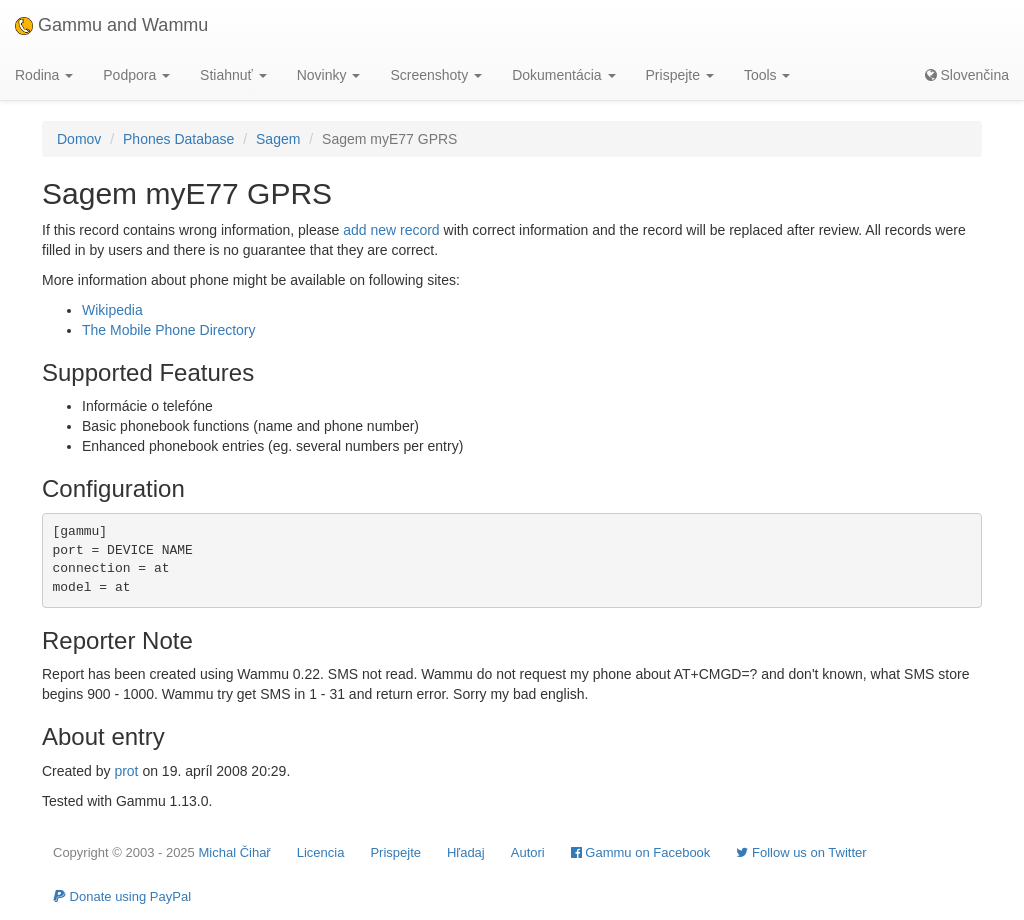 The width and height of the screenshot is (1024, 920). I want to click on Autori, so click(528, 852).